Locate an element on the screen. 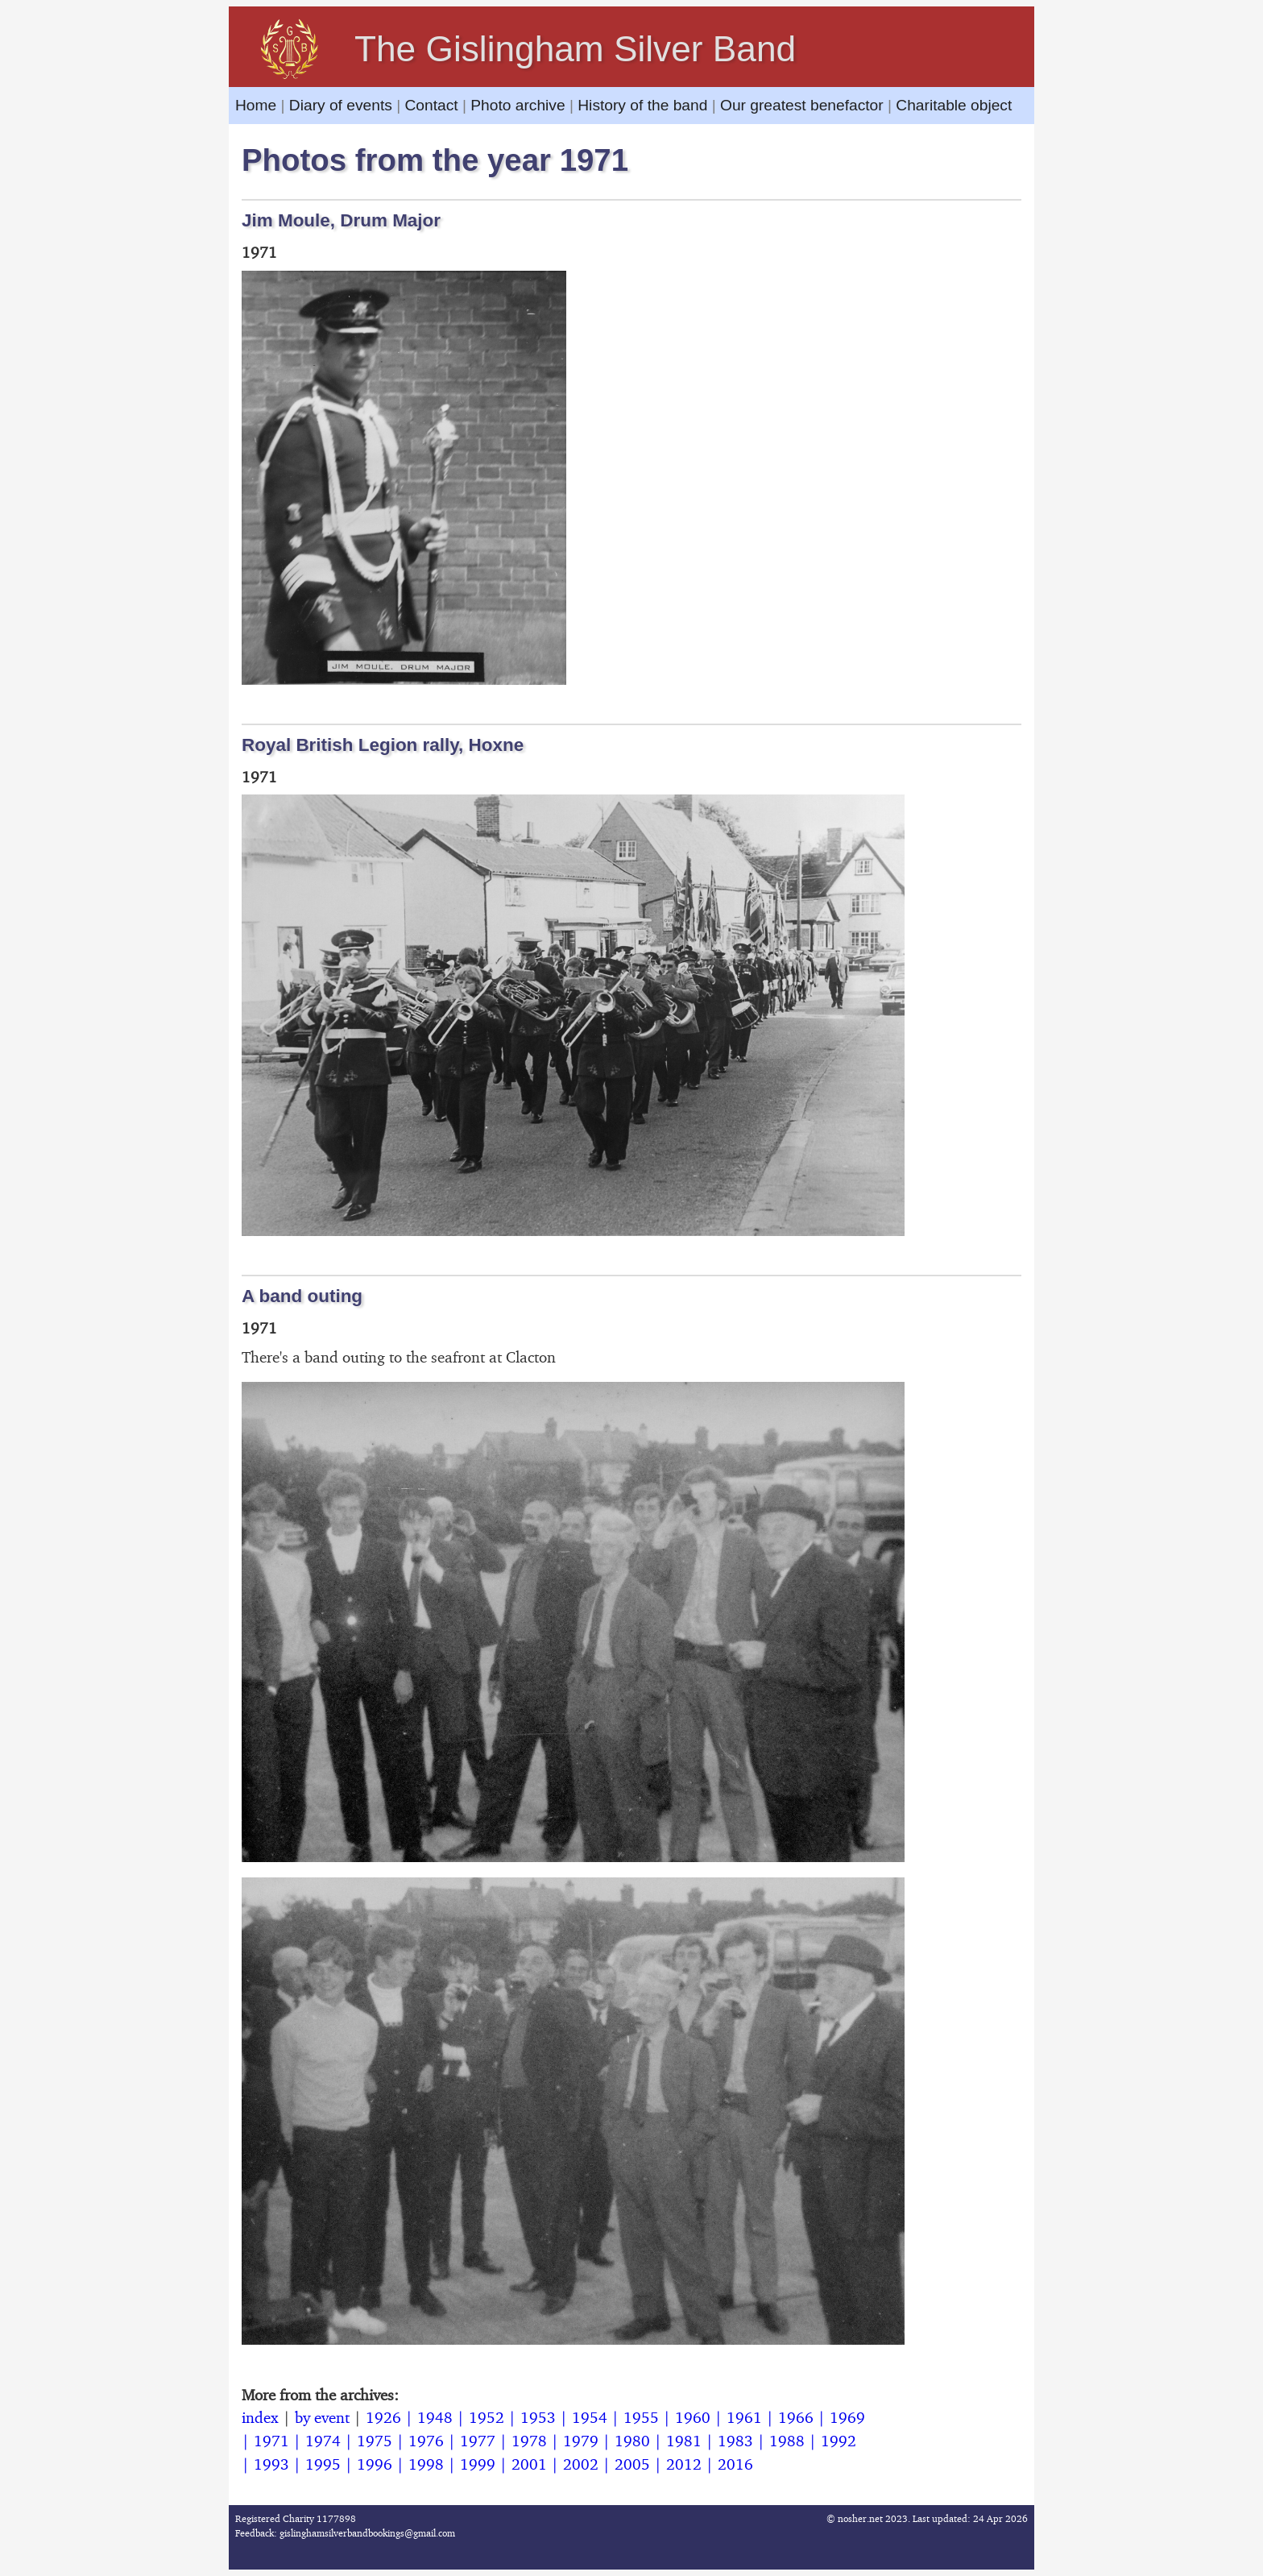 Image resolution: width=1263 pixels, height=2576 pixels. 1976 | is located at coordinates (434, 2440).